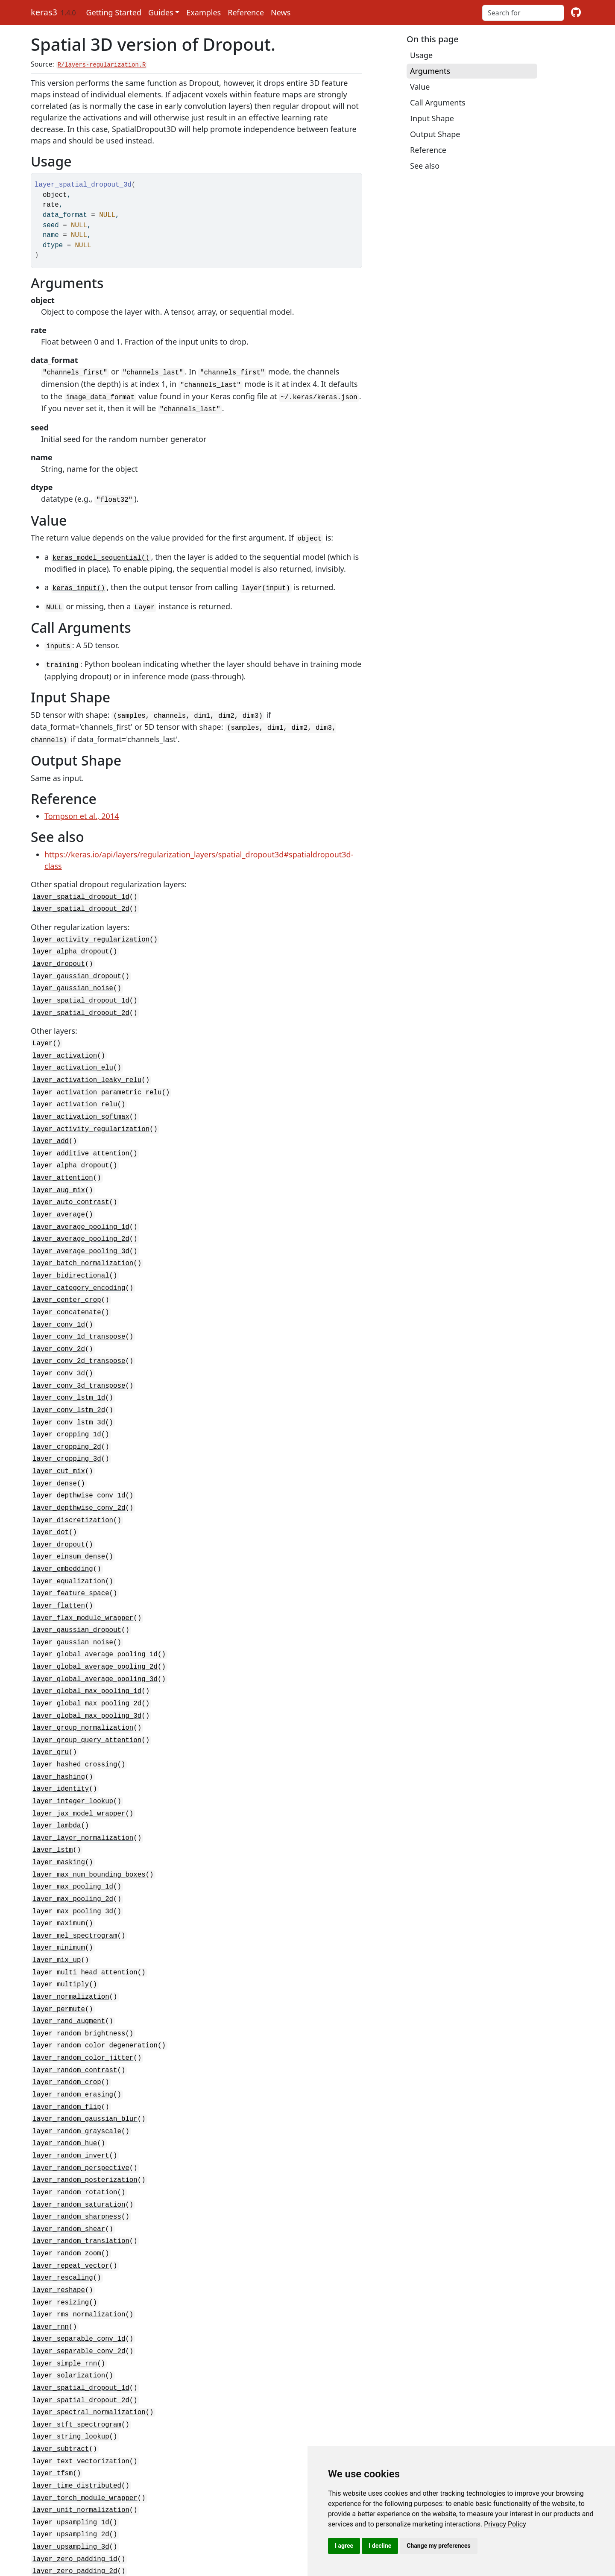 The image size is (615, 2576). I want to click on layer_separable_conv_2d, so click(78, 2260).